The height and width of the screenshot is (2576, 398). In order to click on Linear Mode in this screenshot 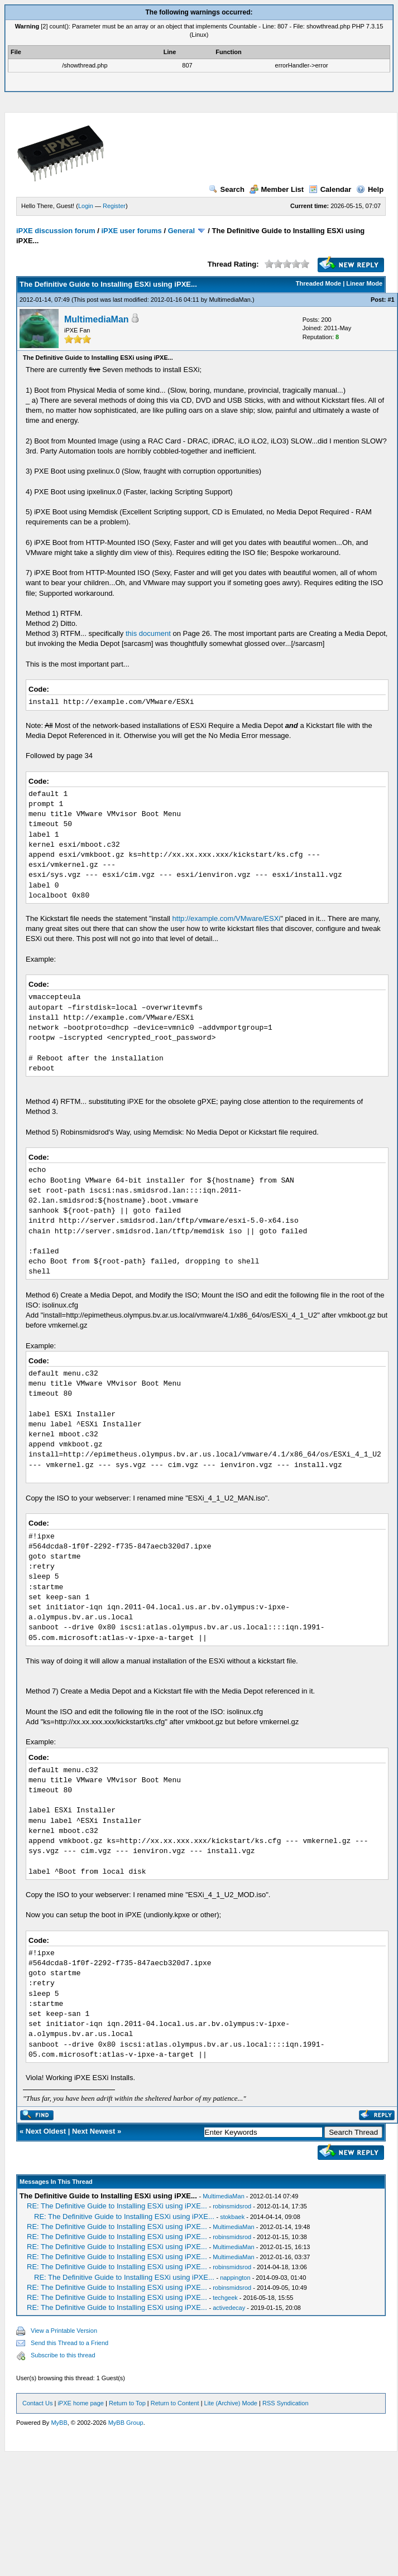, I will do `click(364, 283)`.